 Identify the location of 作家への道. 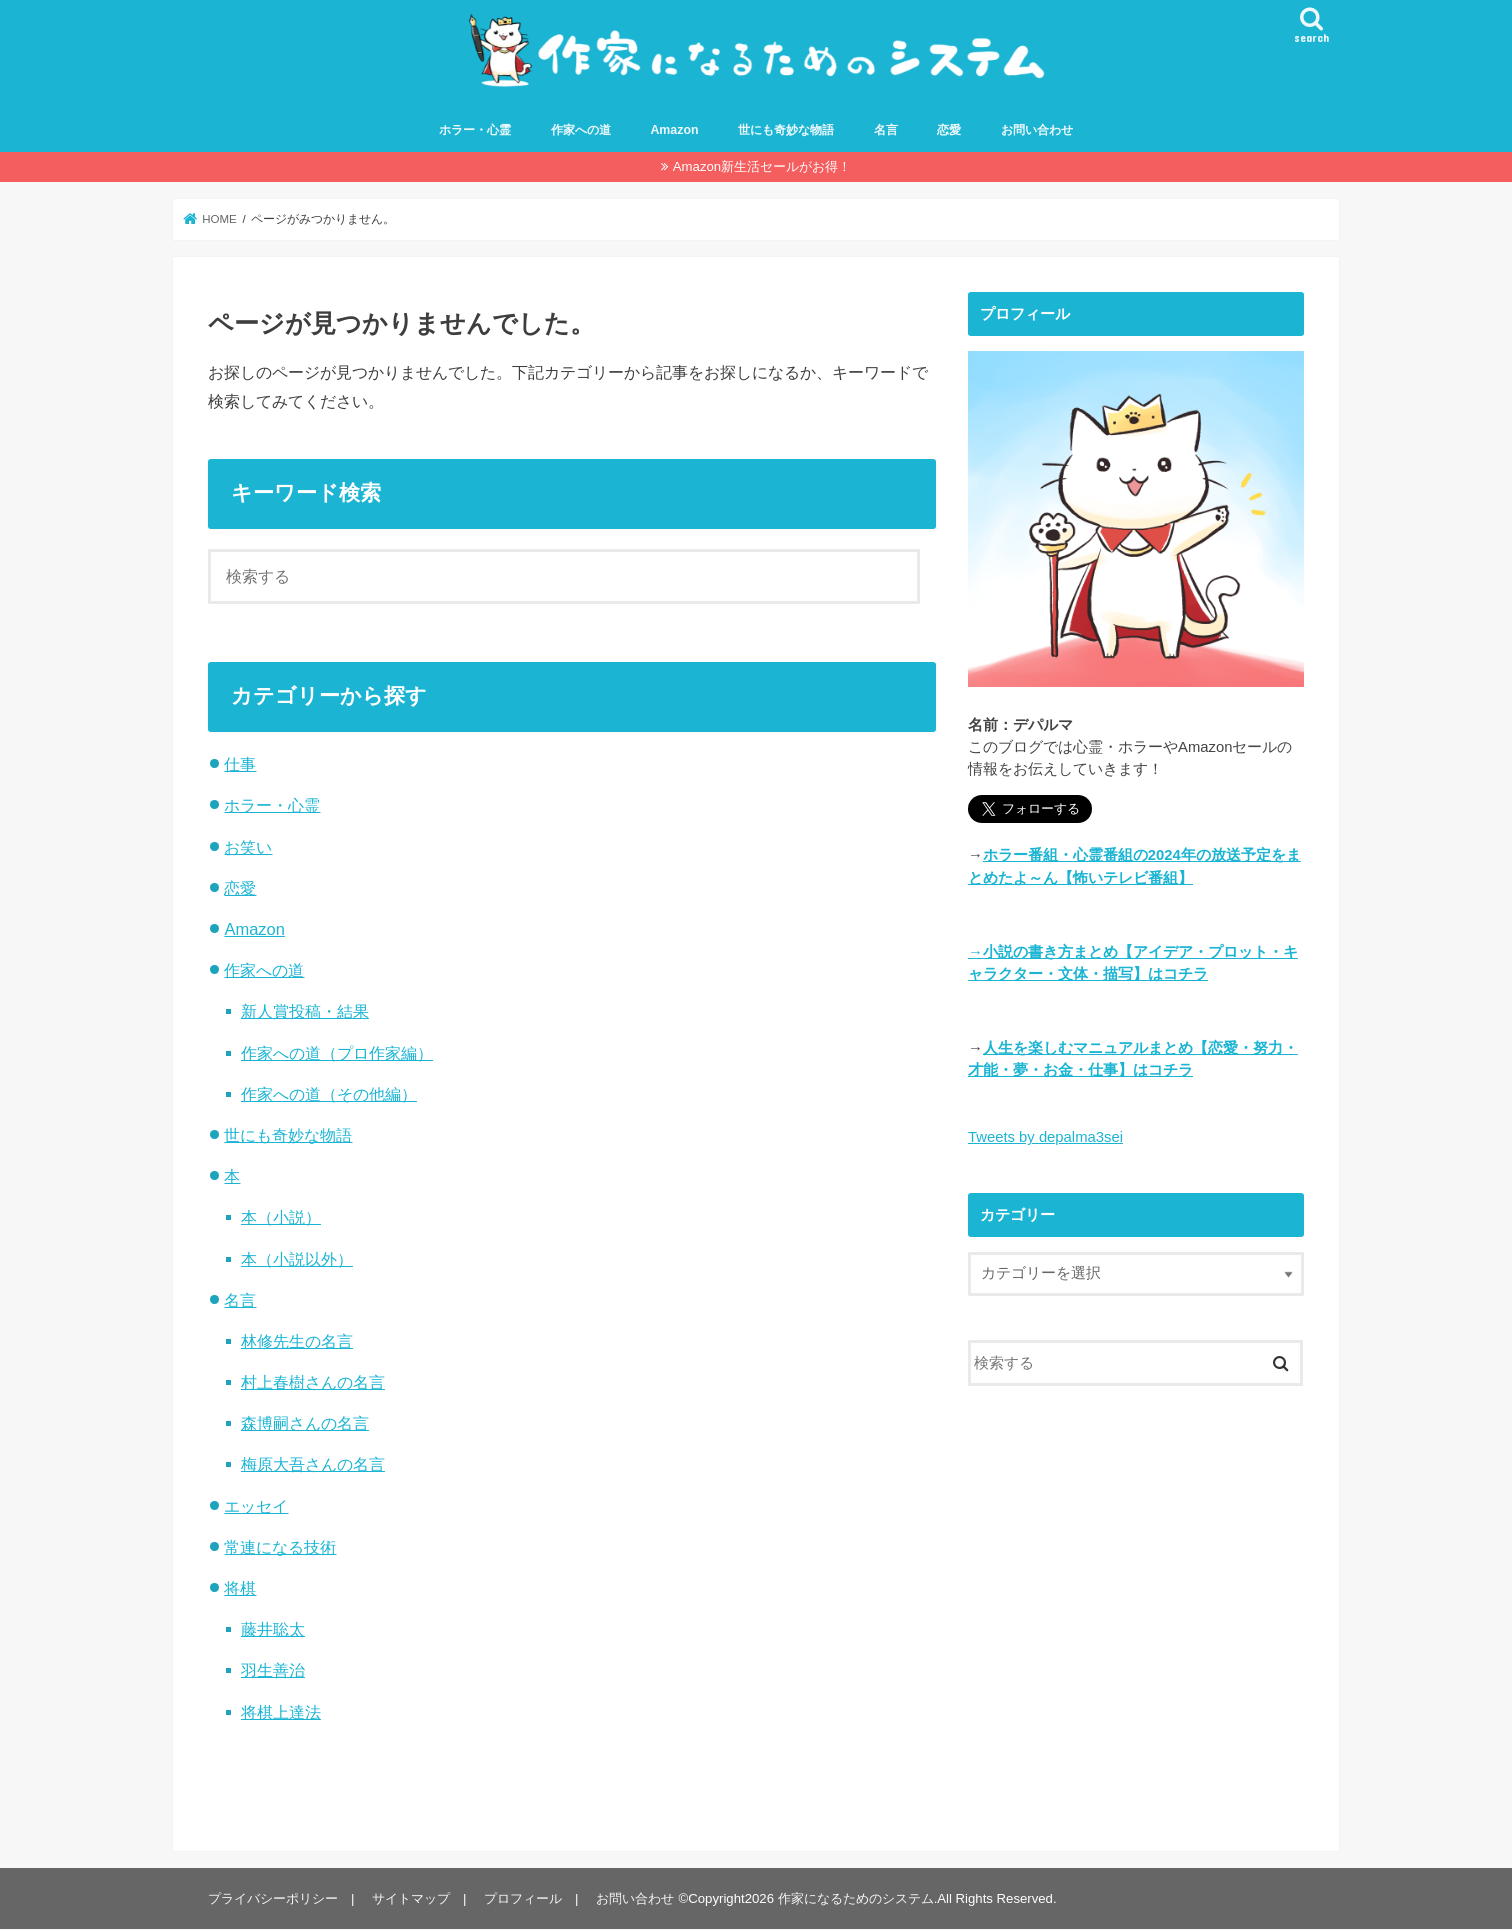
(581, 131).